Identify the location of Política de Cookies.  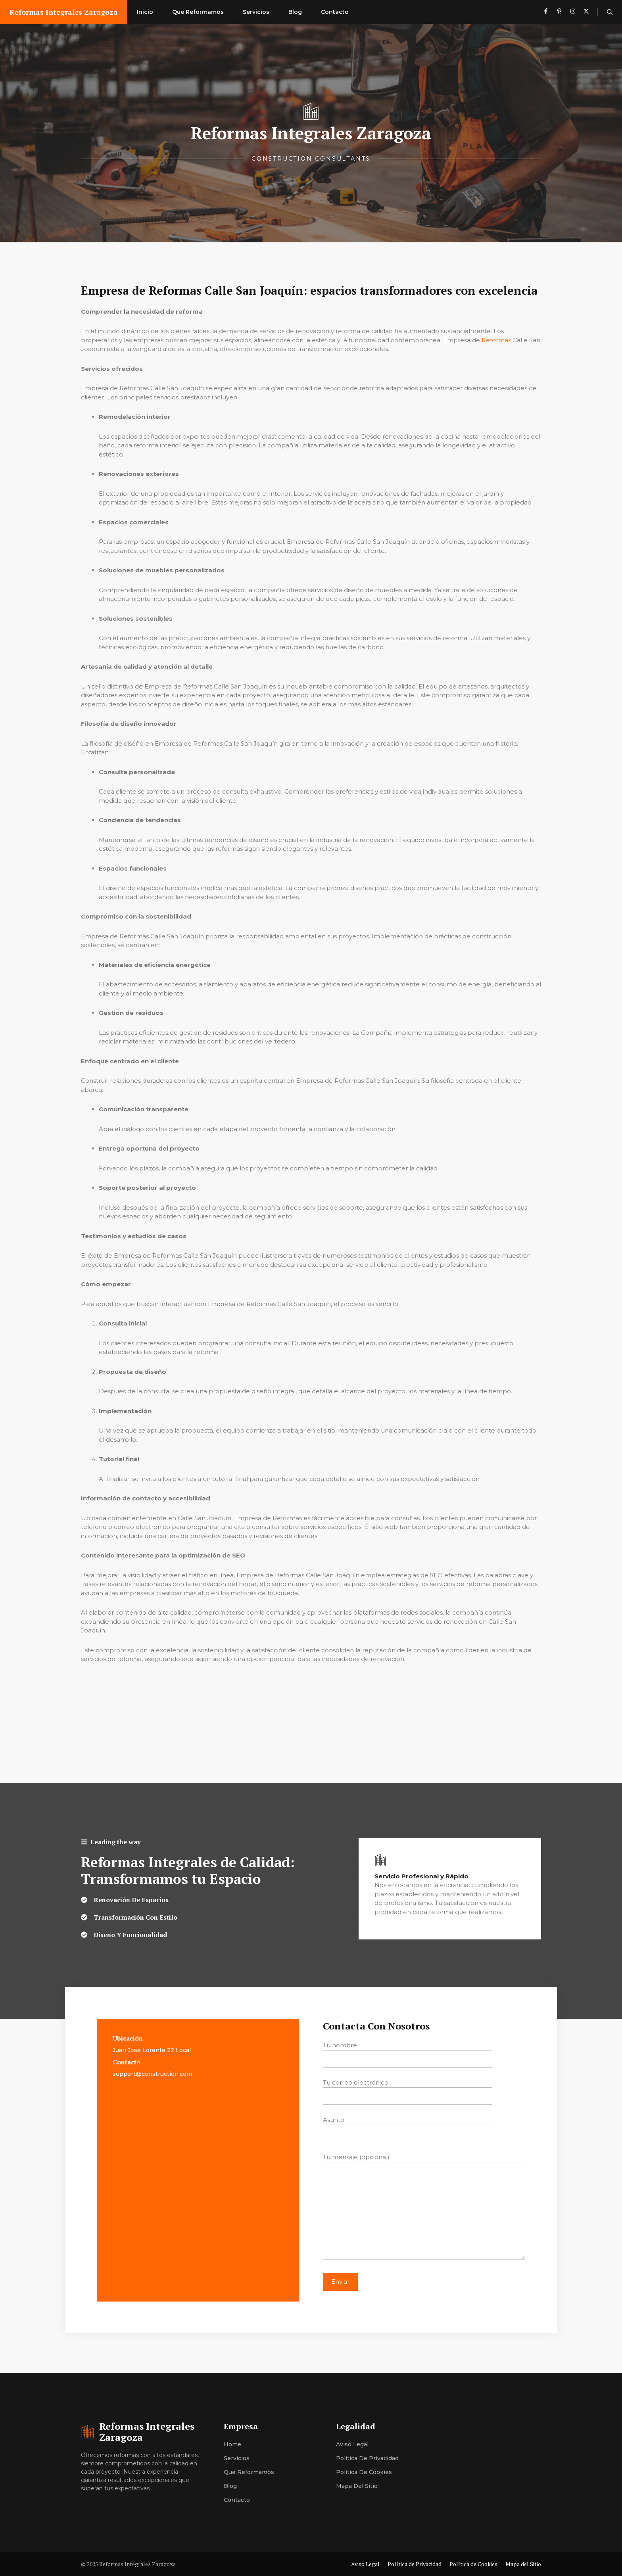
(364, 2472).